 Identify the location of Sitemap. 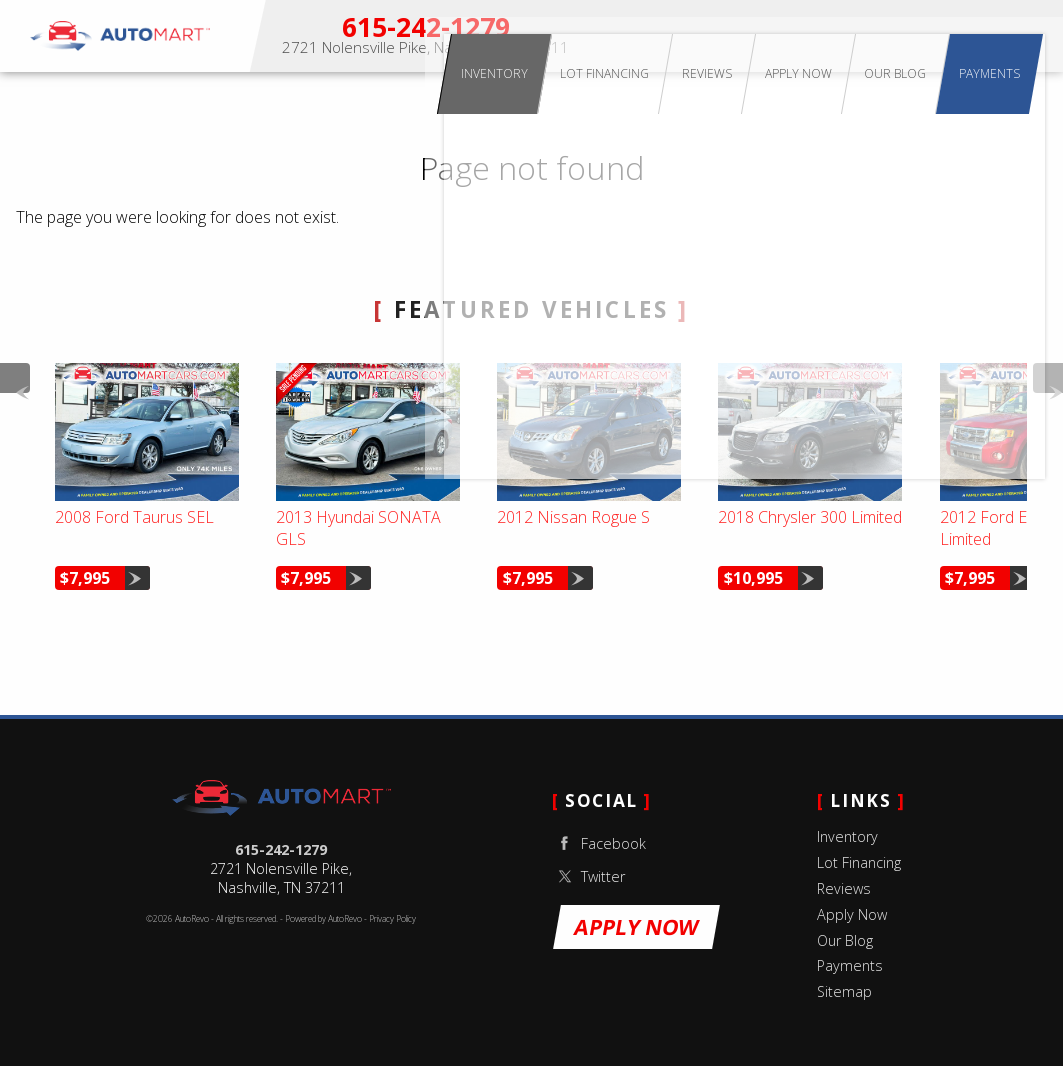
(844, 991).